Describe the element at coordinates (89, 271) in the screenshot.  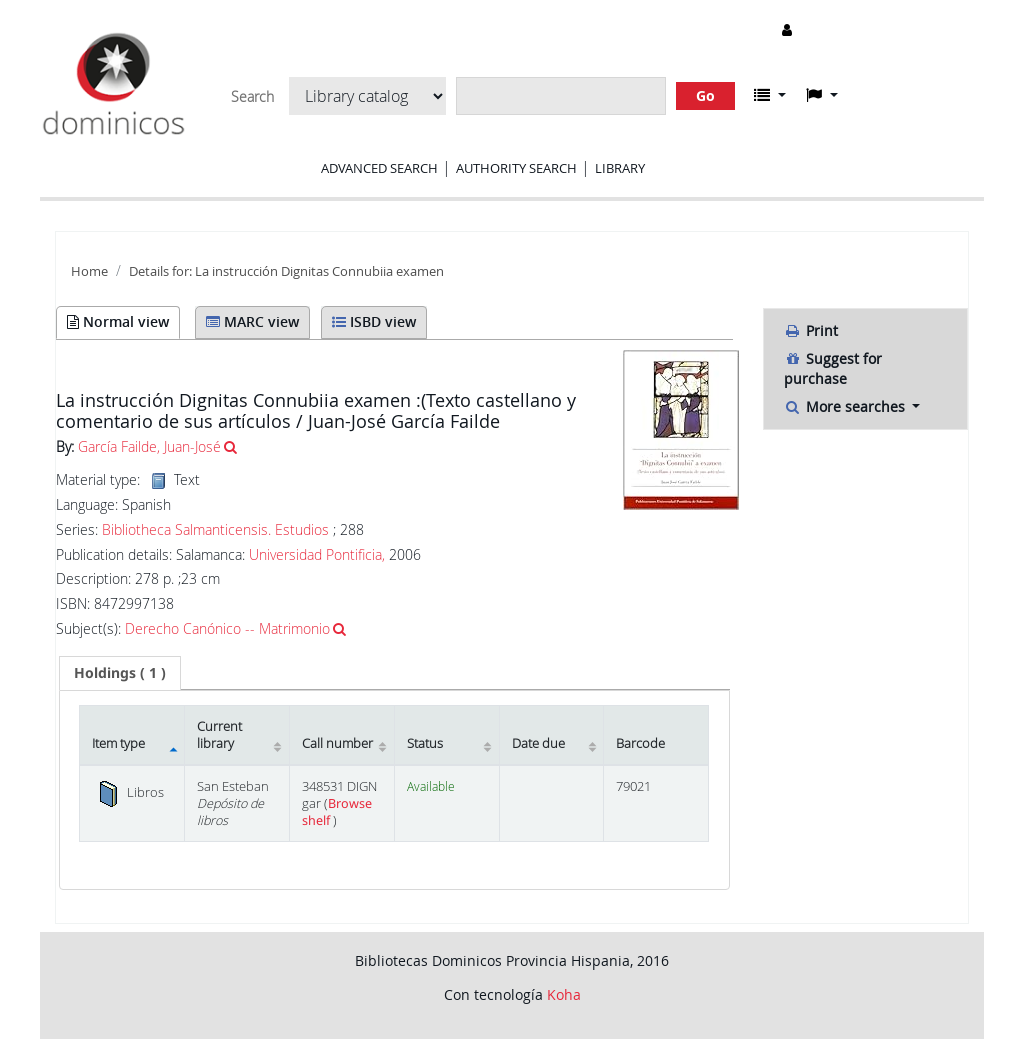
I see `Home` at that location.